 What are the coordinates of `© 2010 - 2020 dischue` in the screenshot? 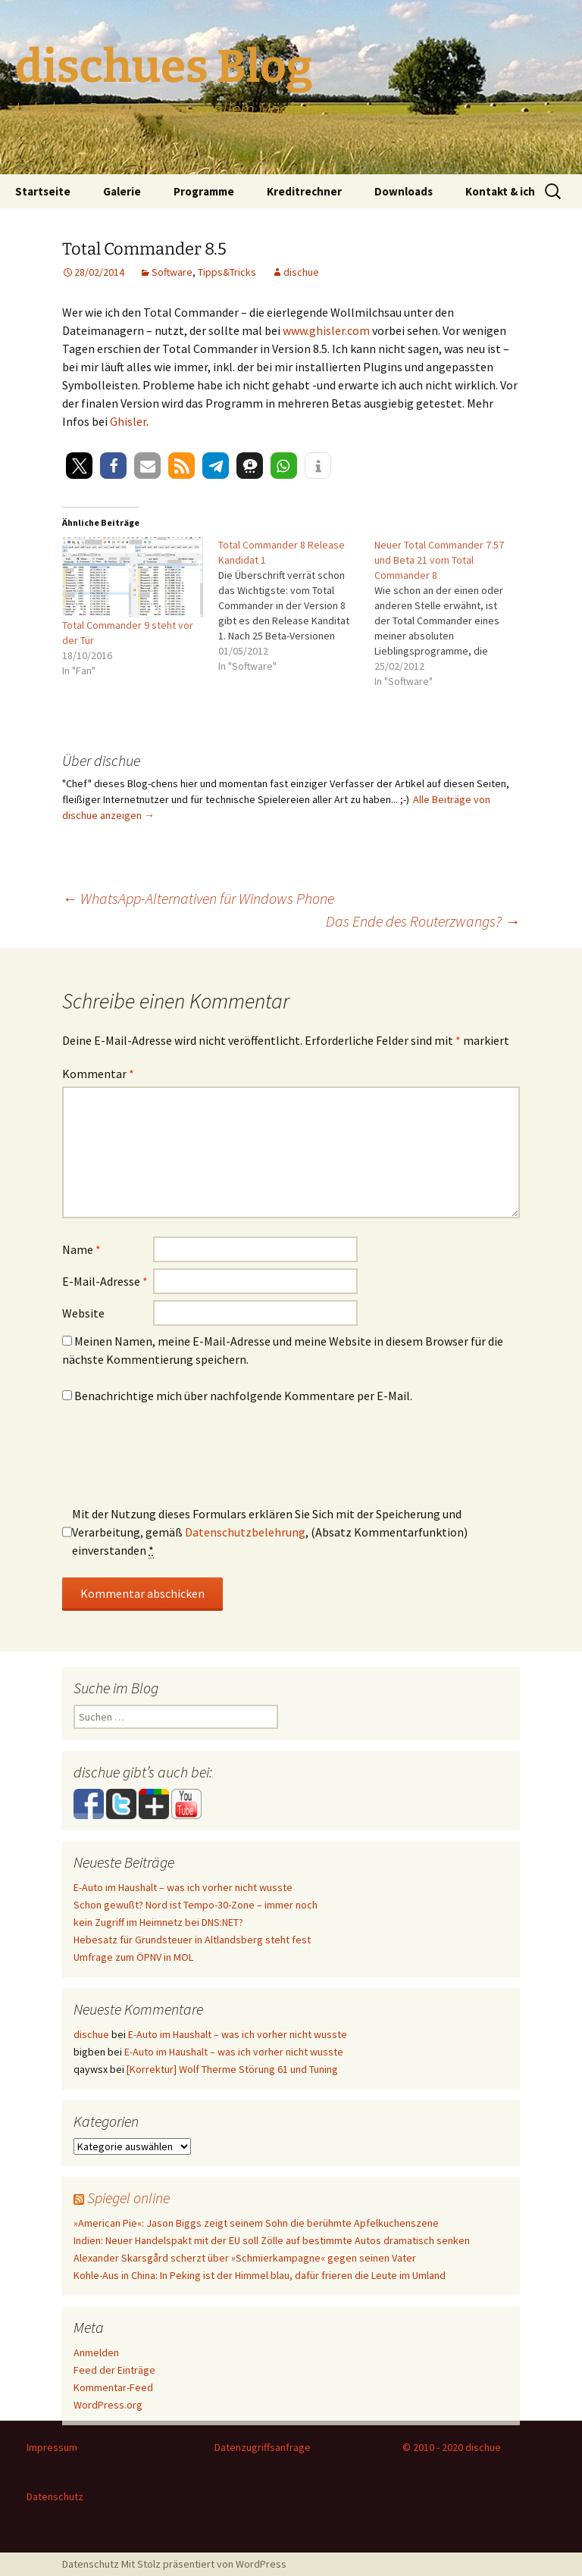 It's located at (451, 2447).